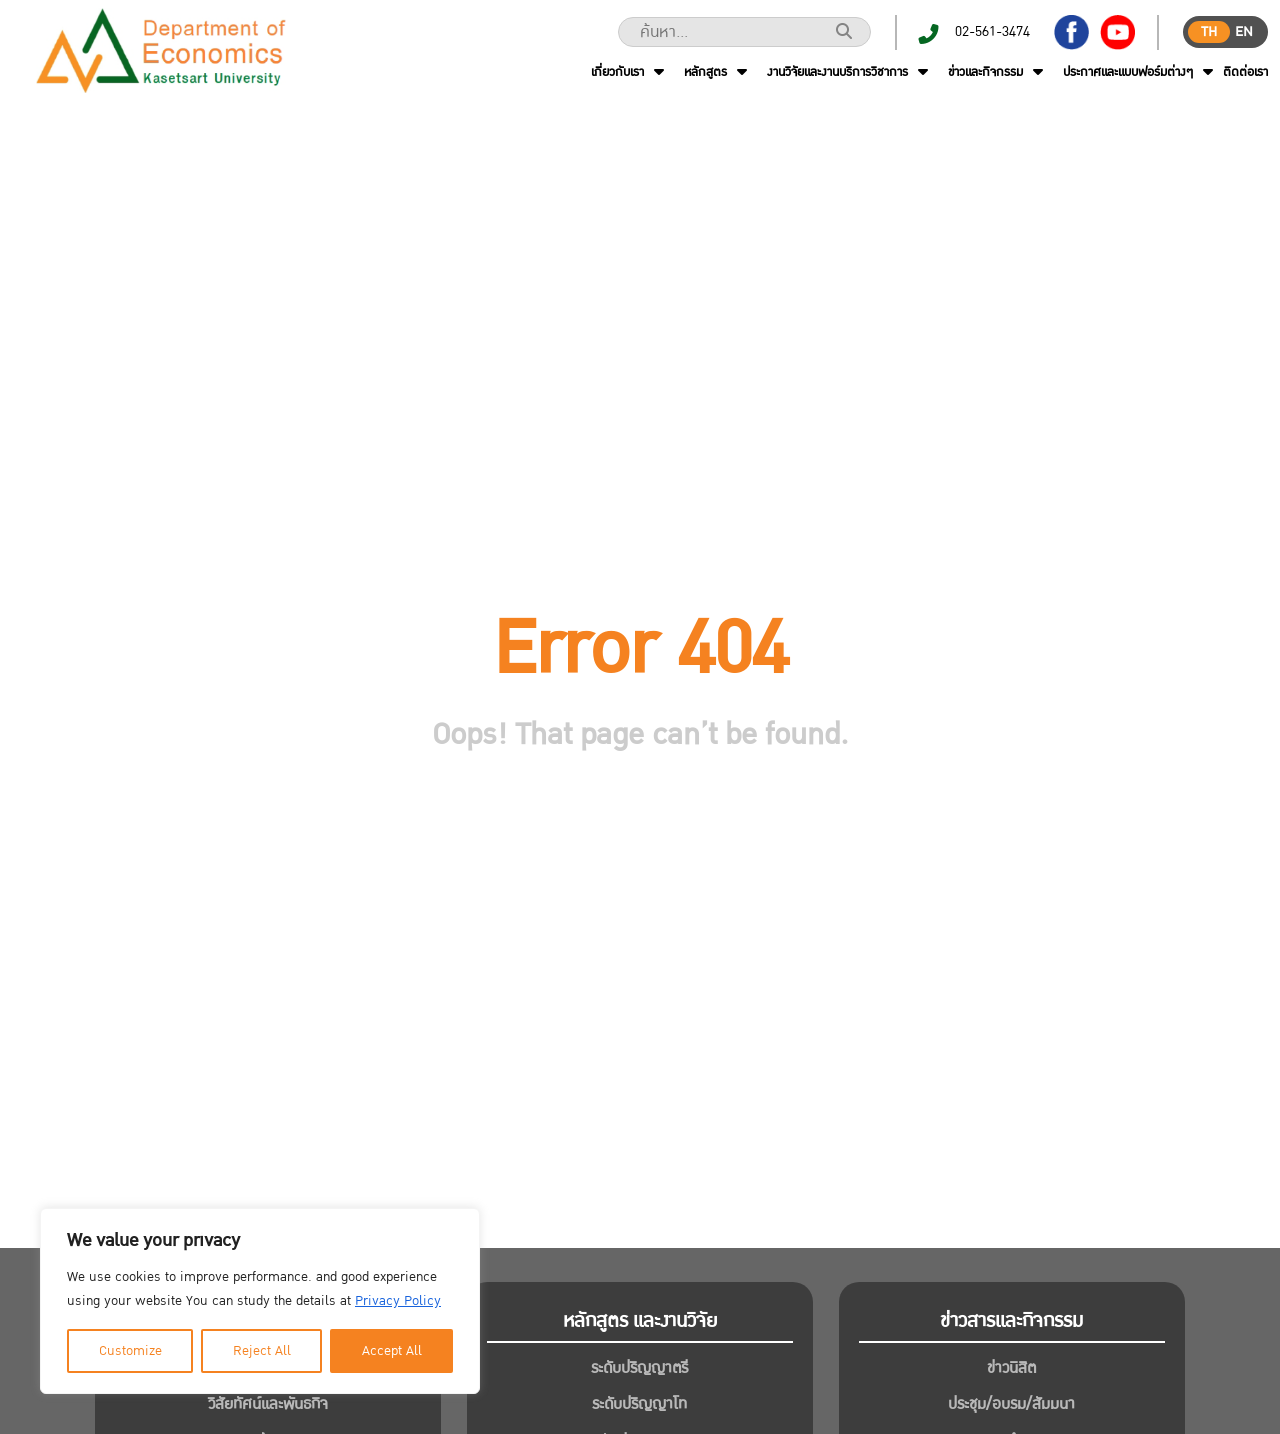 The image size is (1280, 1434). Describe the element at coordinates (260, 1301) in the screenshot. I see `[region]` at that location.